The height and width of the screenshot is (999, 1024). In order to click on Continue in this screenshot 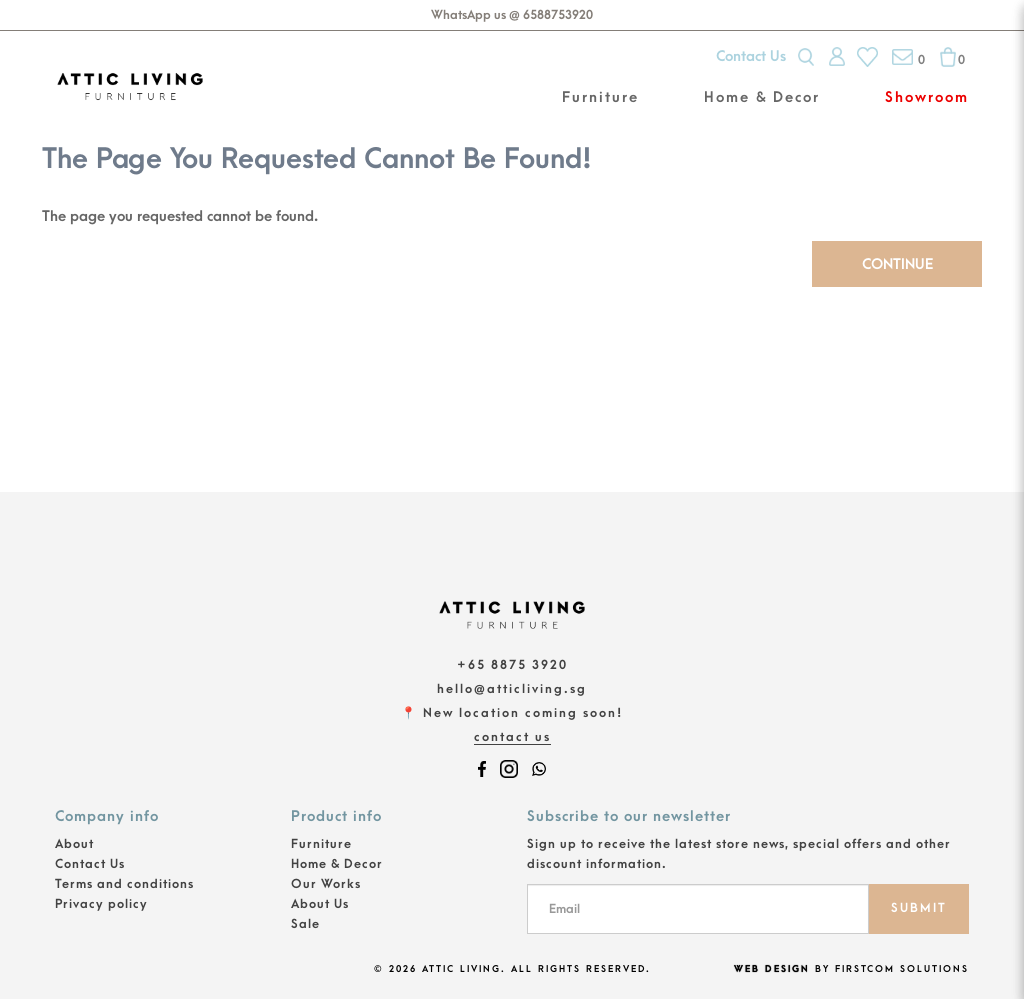, I will do `click(897, 264)`.